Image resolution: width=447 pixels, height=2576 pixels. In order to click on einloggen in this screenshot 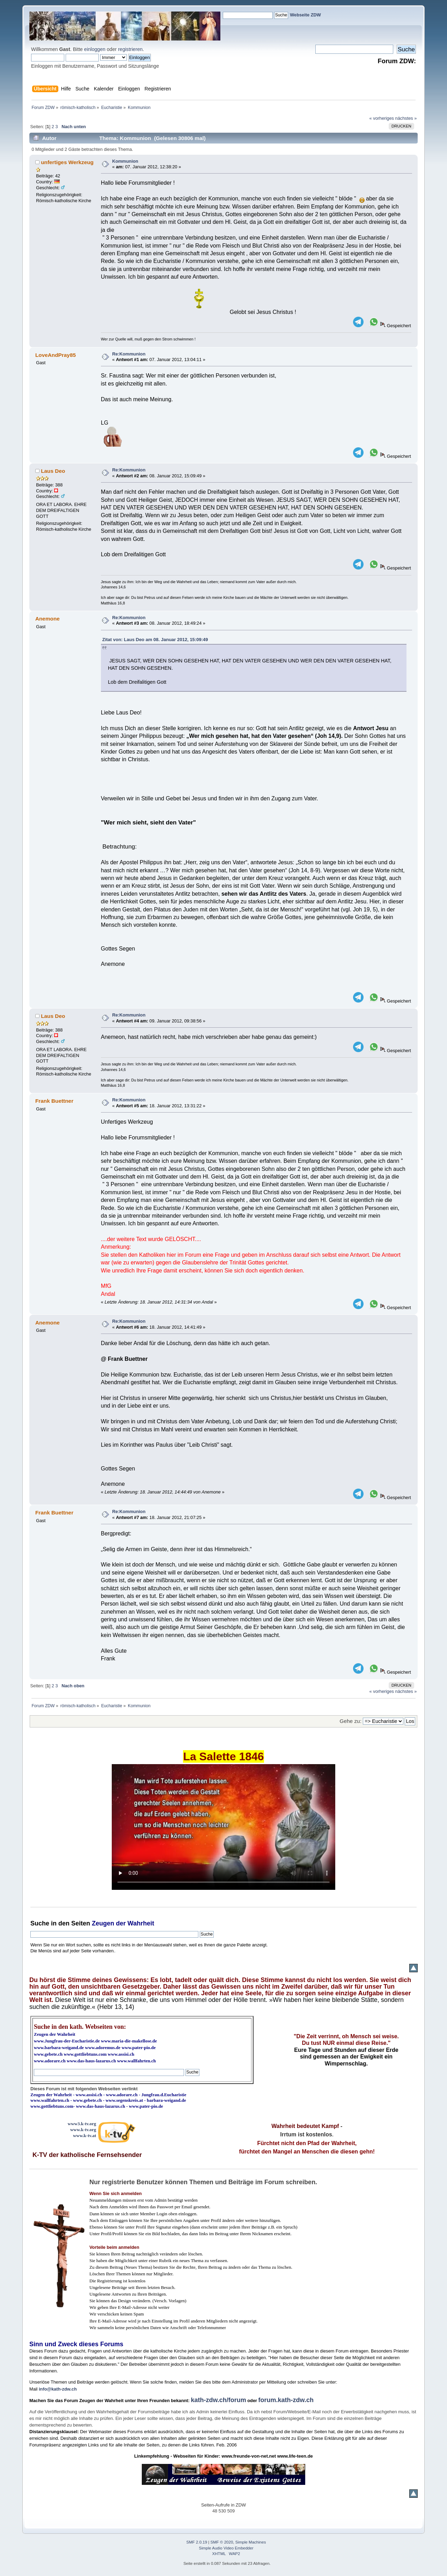, I will do `click(94, 49)`.